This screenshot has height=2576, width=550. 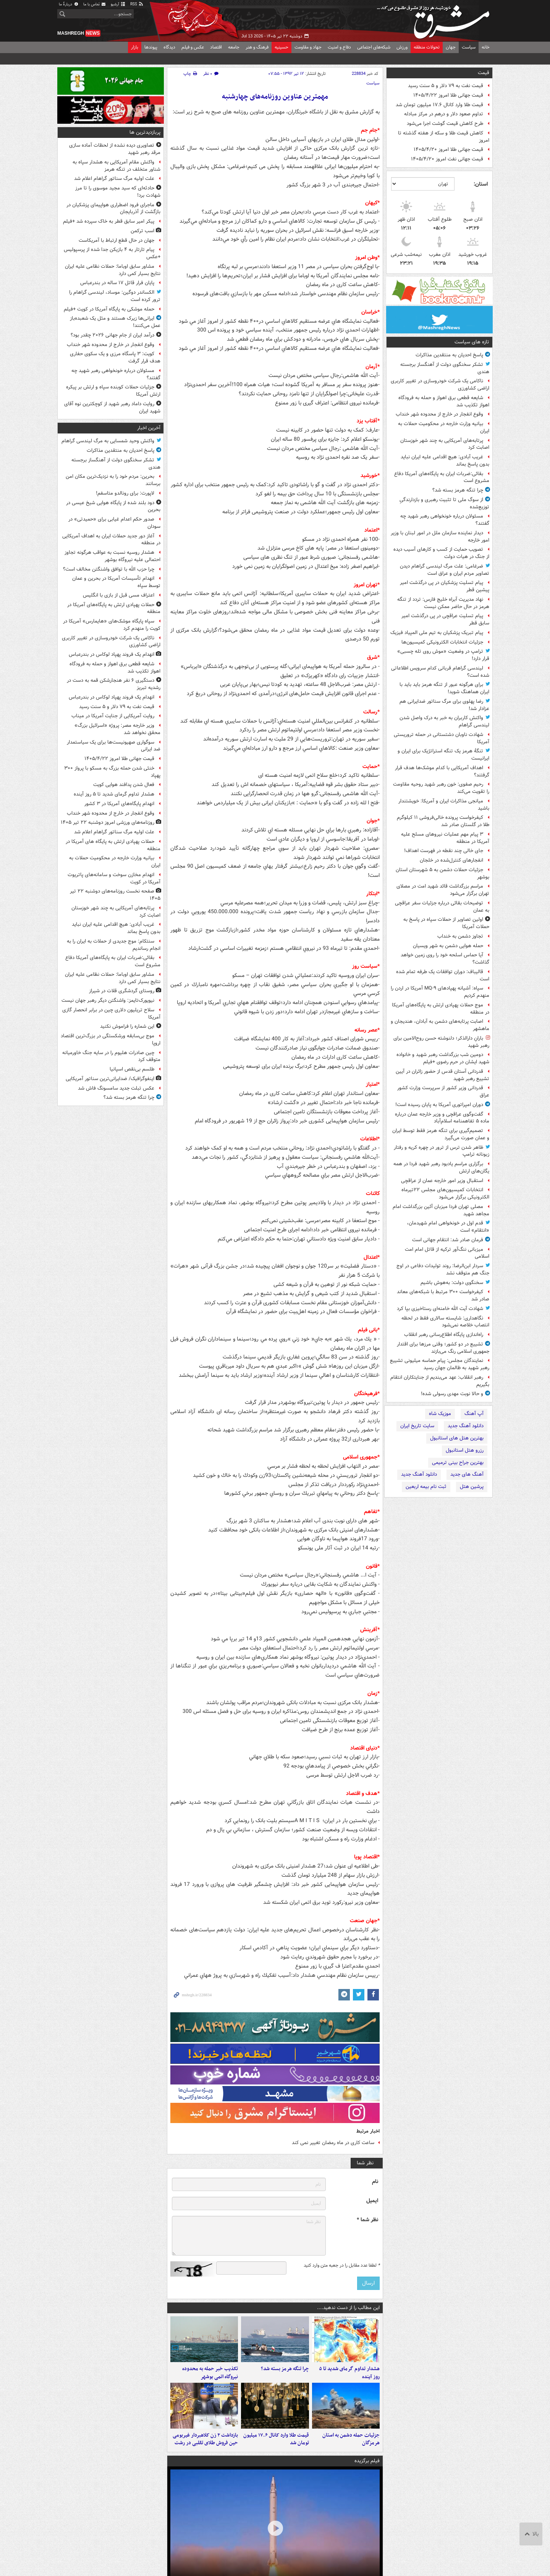 What do you see at coordinates (449, 355) in the screenshot?
I see `پاسخ احدیان به منتقدین مذاکرات` at bounding box center [449, 355].